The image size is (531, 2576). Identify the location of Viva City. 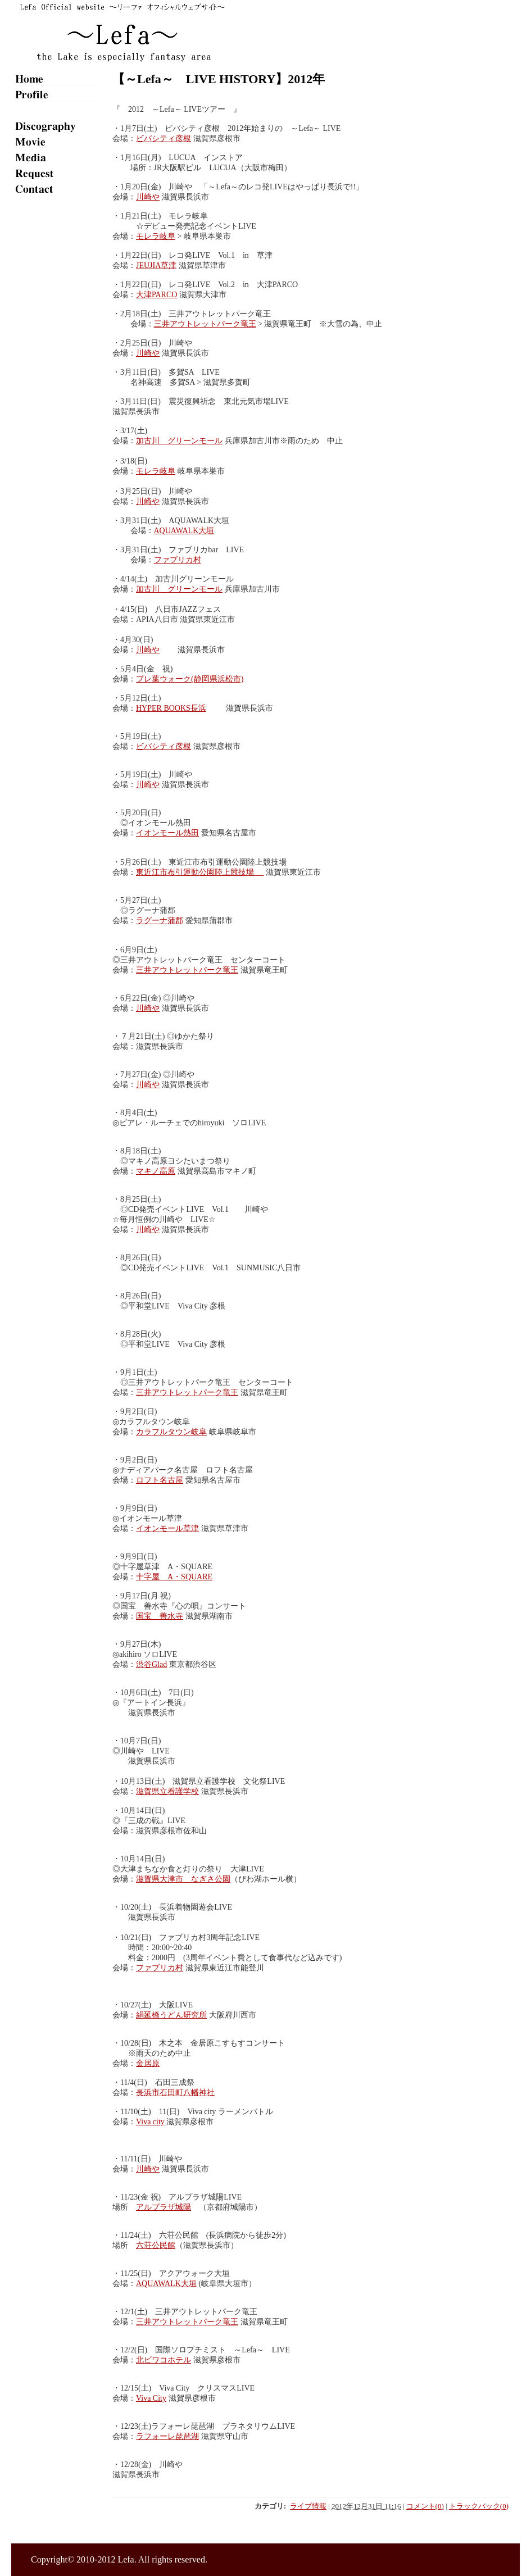
(151, 2398).